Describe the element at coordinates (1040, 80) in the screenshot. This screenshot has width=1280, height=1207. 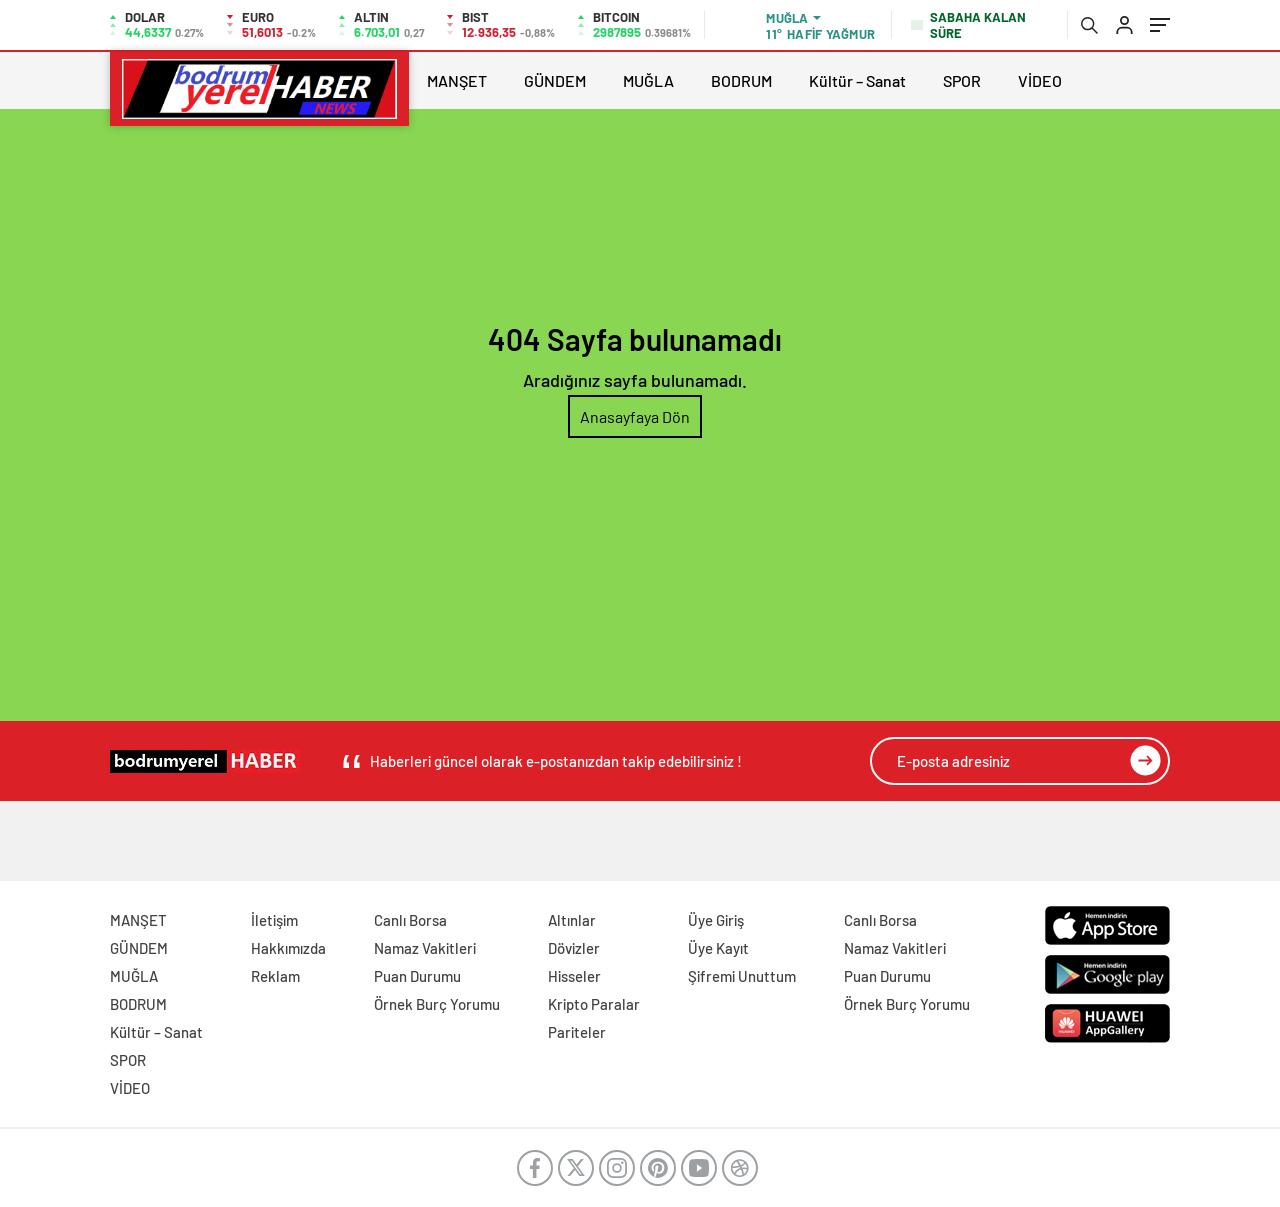
I see `VİDEO` at that location.